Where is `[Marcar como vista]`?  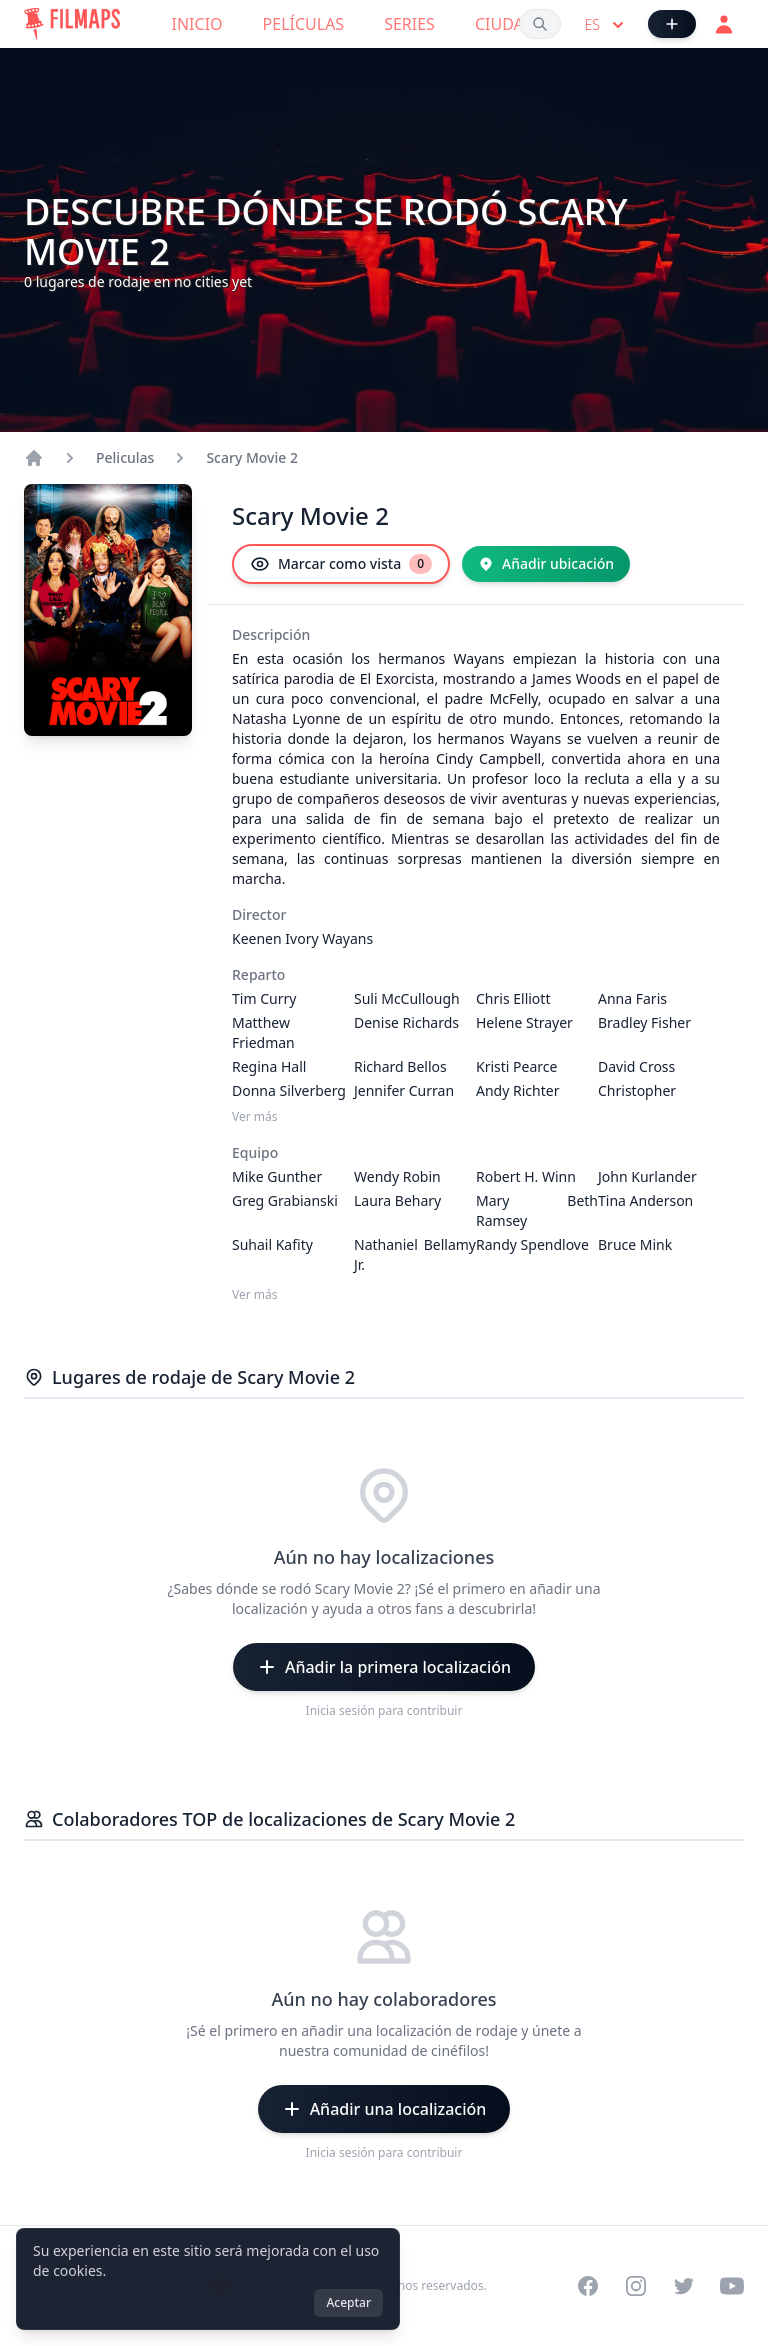
[Marcar como vista] is located at coordinates (341, 564).